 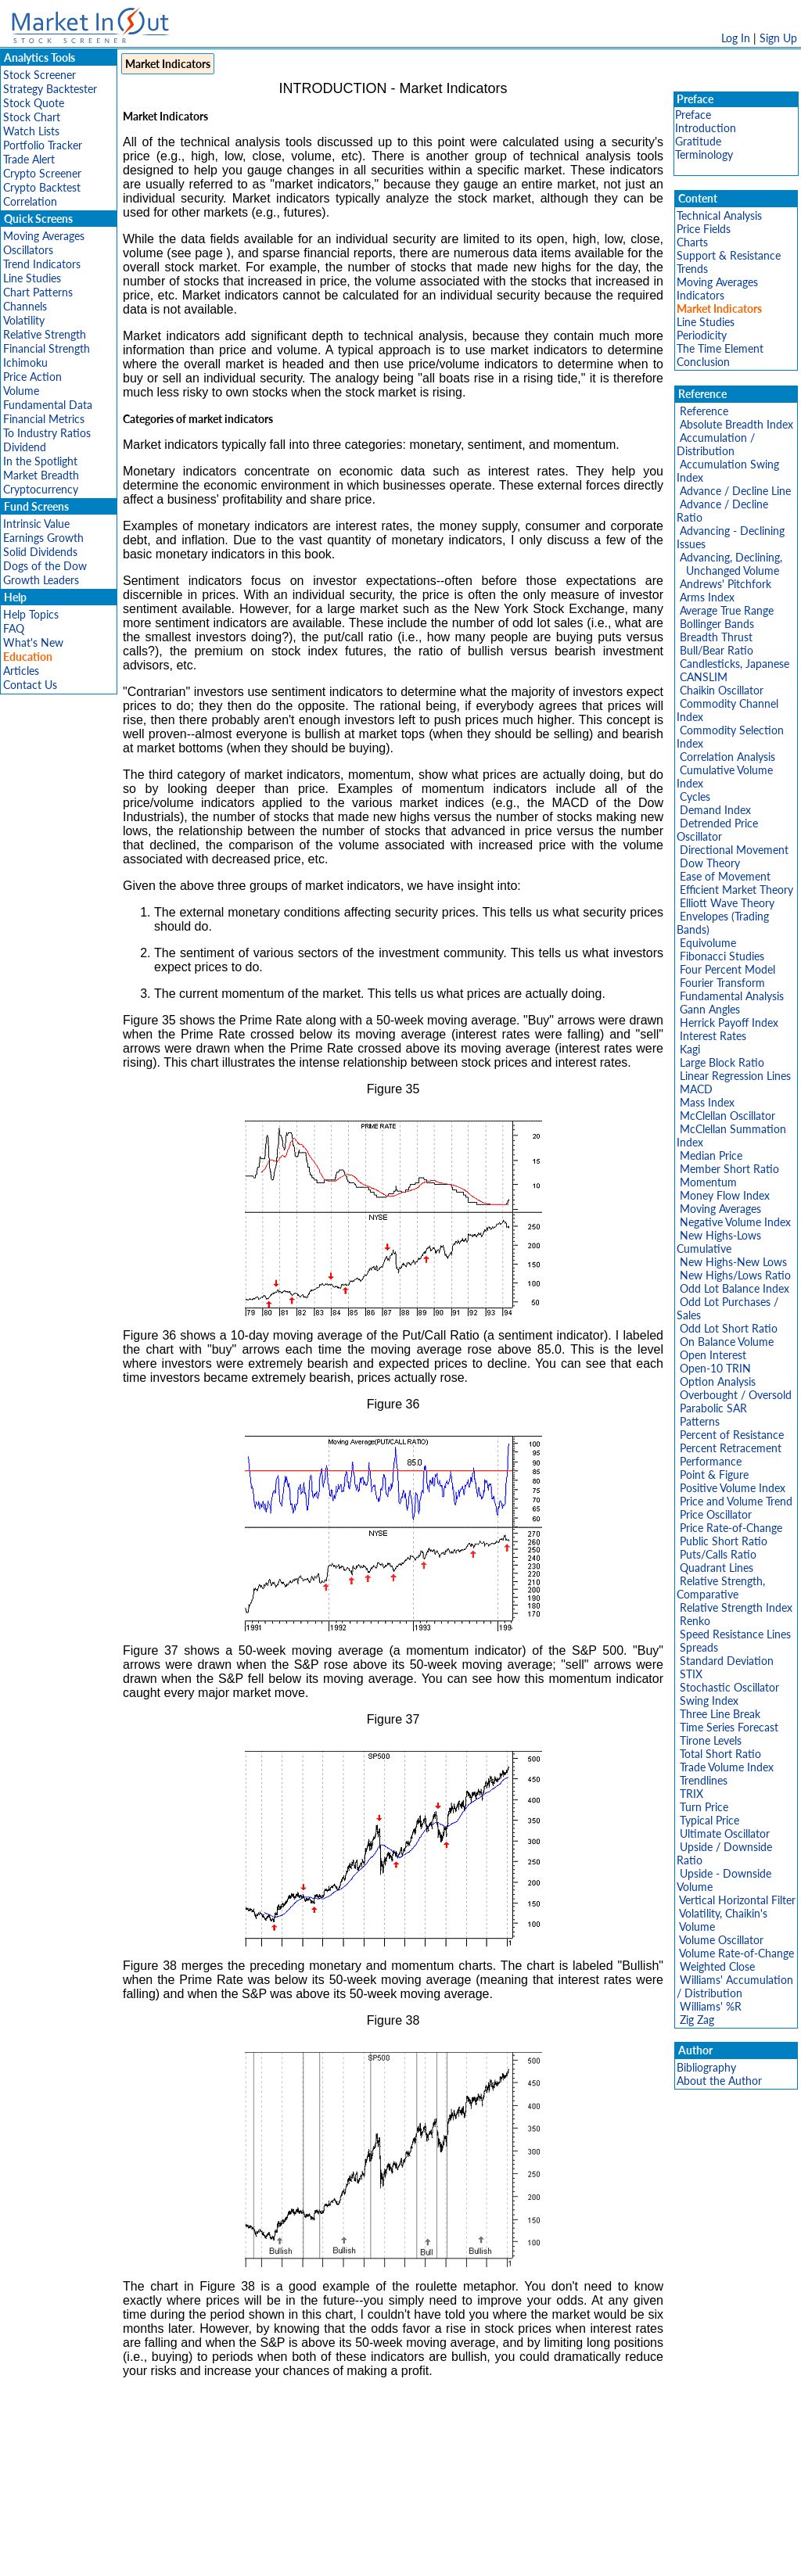 What do you see at coordinates (714, 1474) in the screenshot?
I see `Point & Figure` at bounding box center [714, 1474].